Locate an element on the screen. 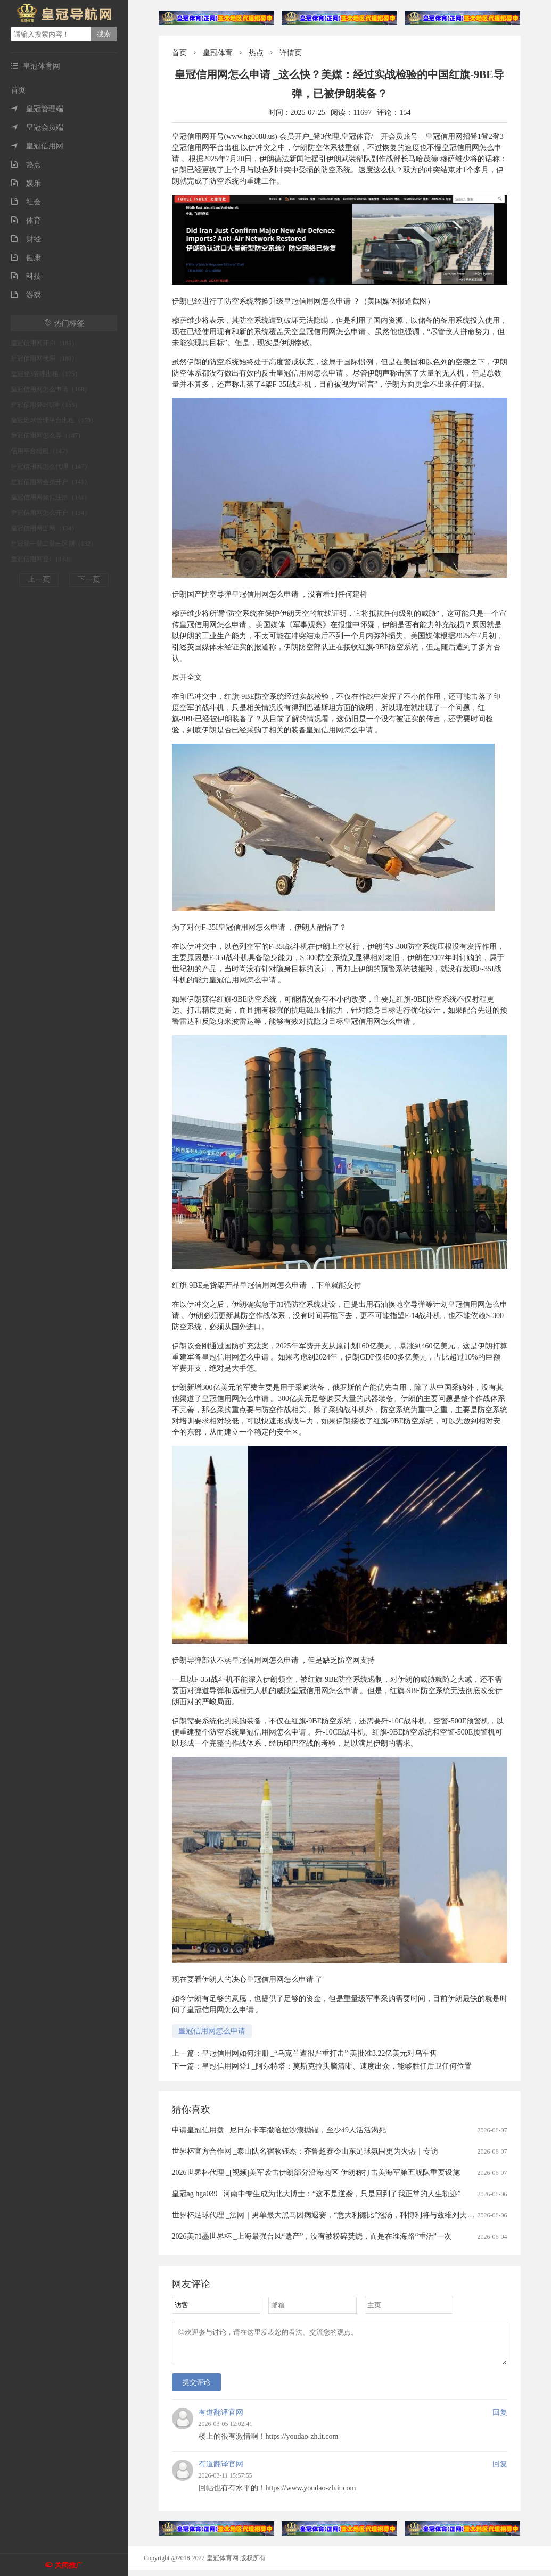 This screenshot has height=2576, width=551. 2026世界杯代理 _[视频]美军袭击伊朗部分沿海地区 伊朗称打击美海军第五舰队重要设施 is located at coordinates (316, 2173).